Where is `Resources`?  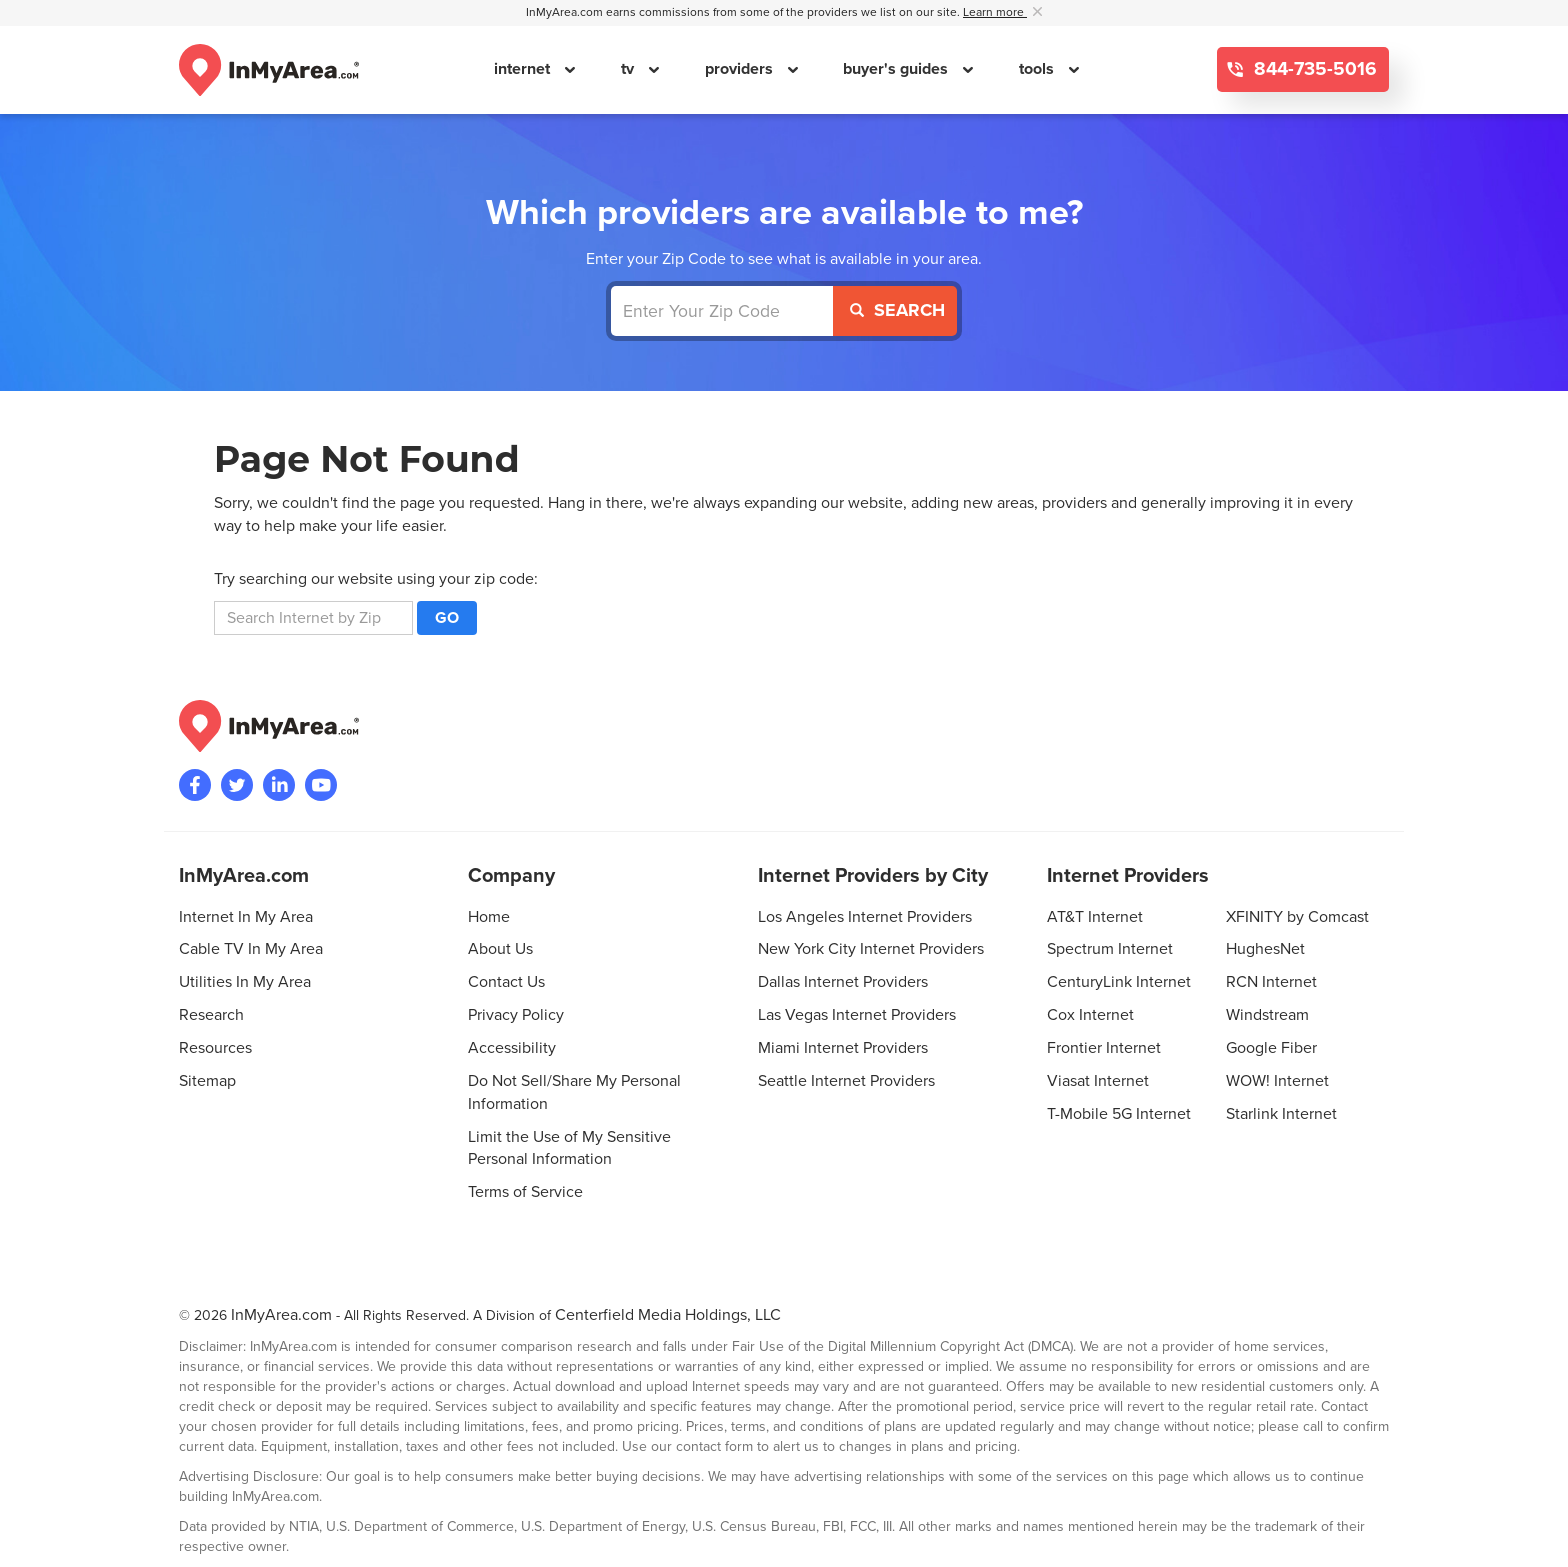 Resources is located at coordinates (215, 1048).